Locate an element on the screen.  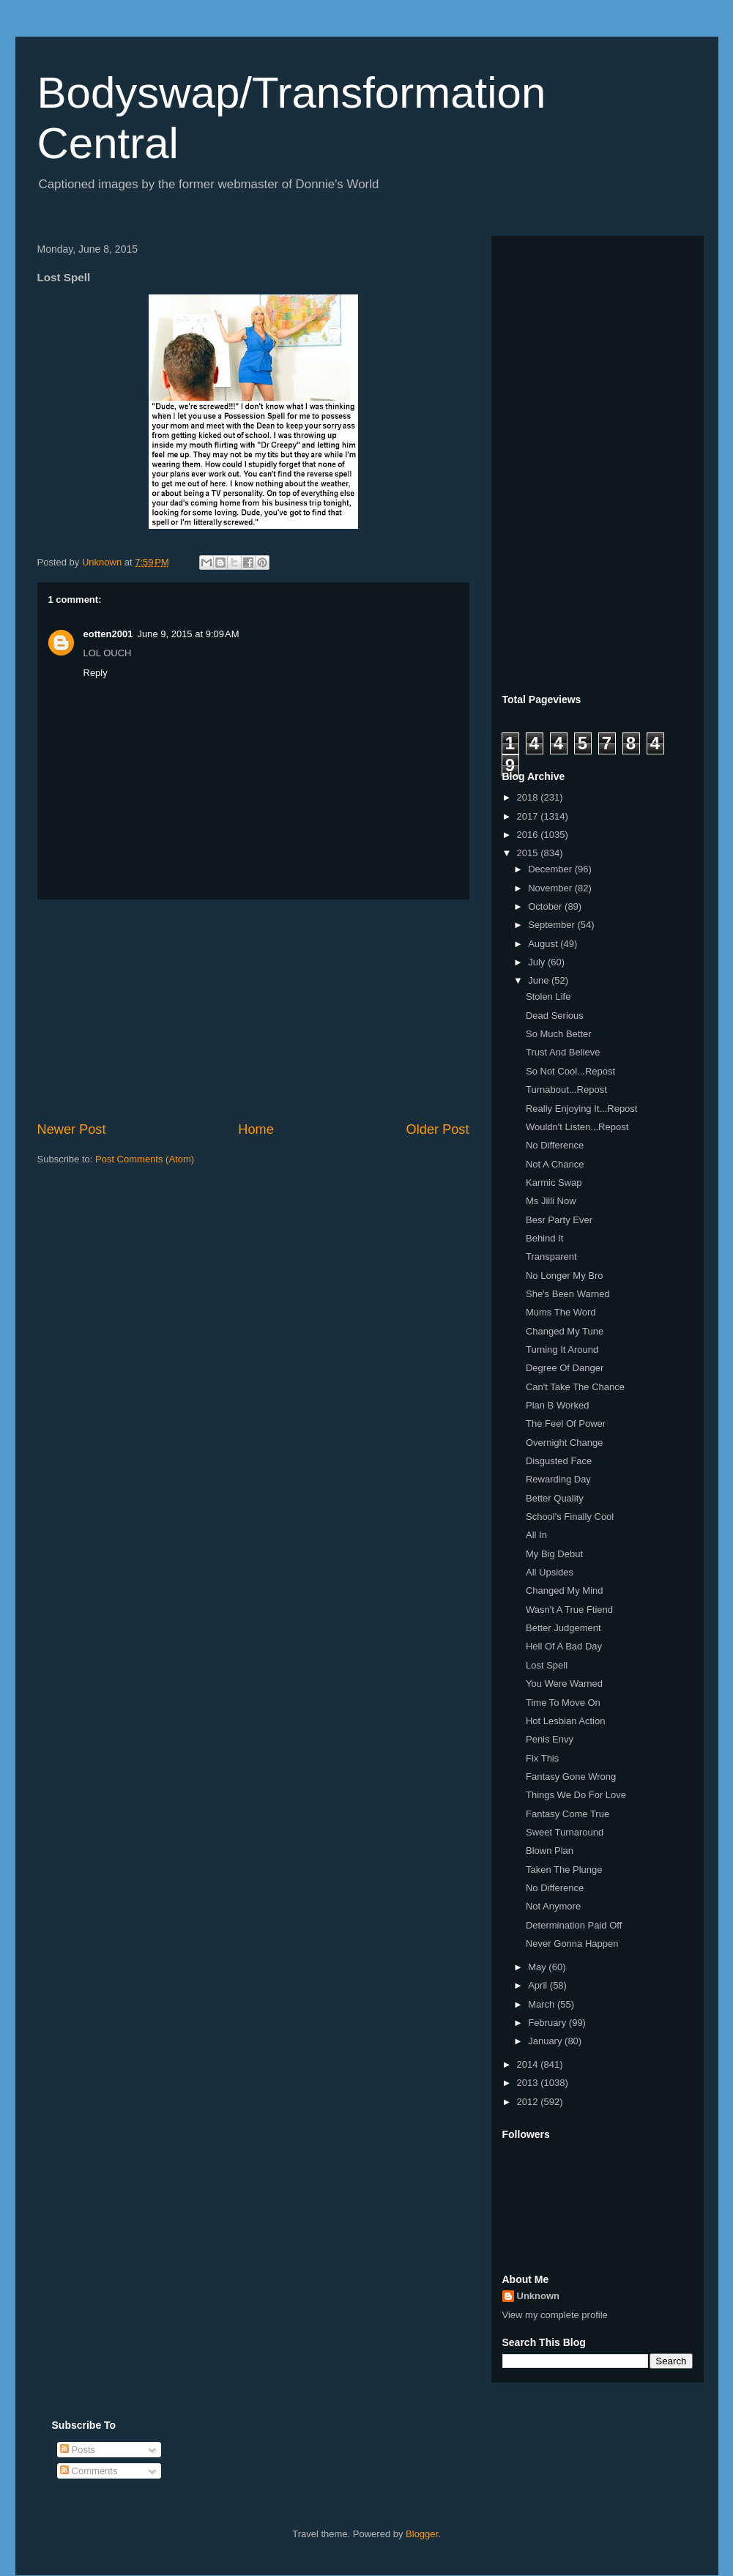
All In is located at coordinates (536, 1534).